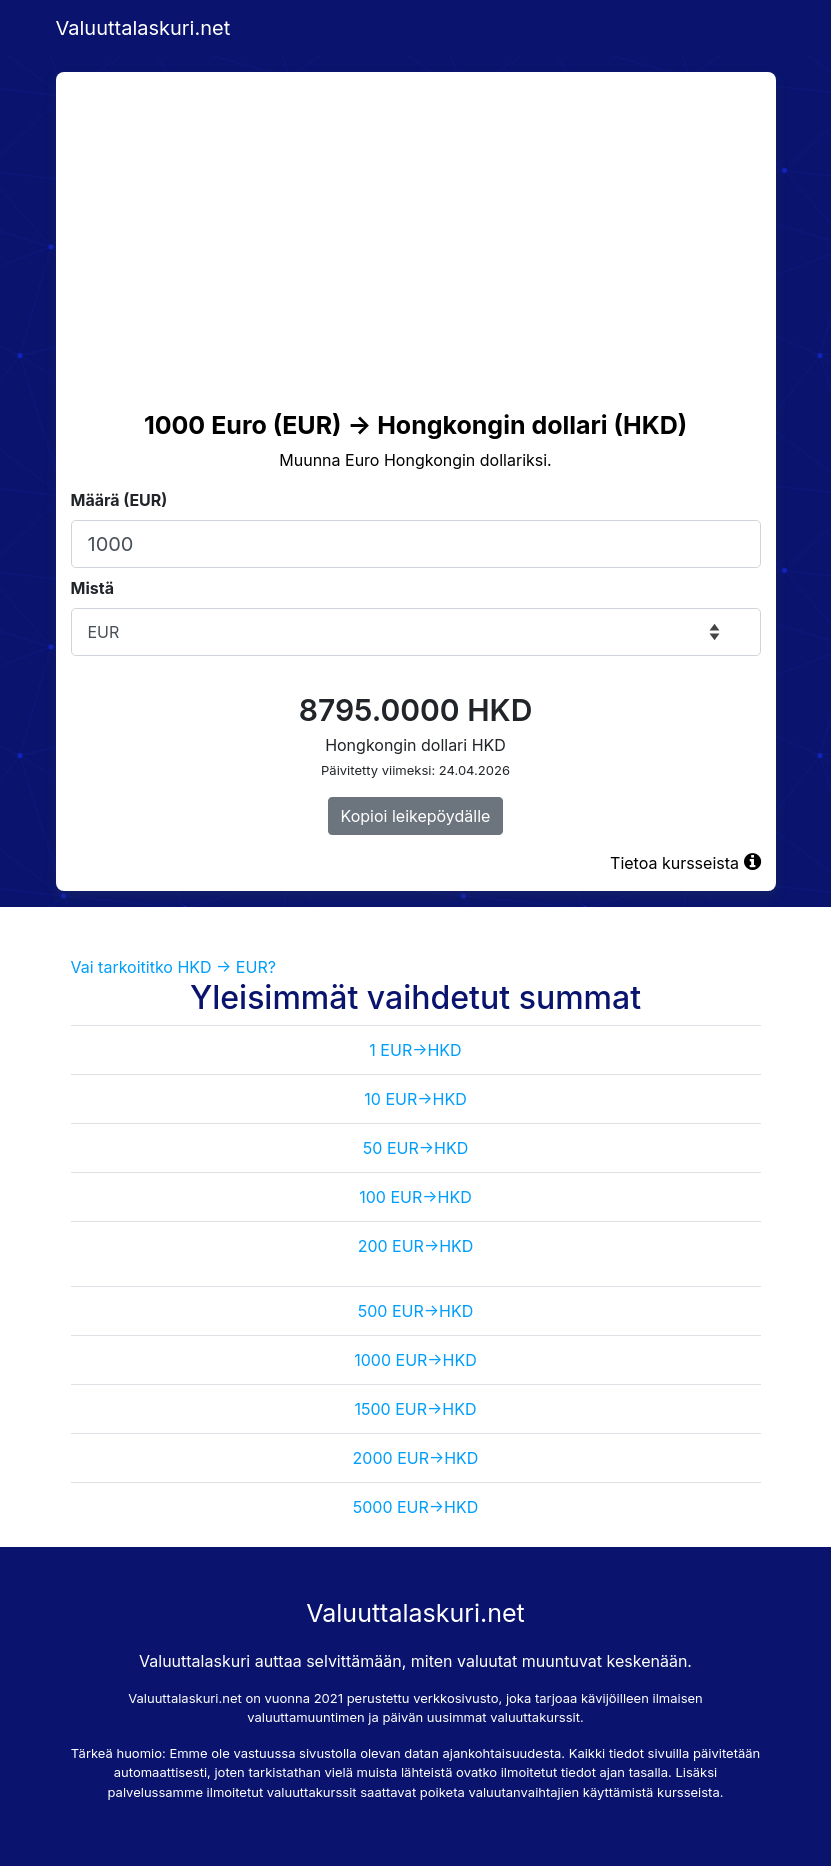 Image resolution: width=831 pixels, height=1866 pixels. Describe the element at coordinates (415, 1311) in the screenshot. I see `500 EUR->HKD` at that location.